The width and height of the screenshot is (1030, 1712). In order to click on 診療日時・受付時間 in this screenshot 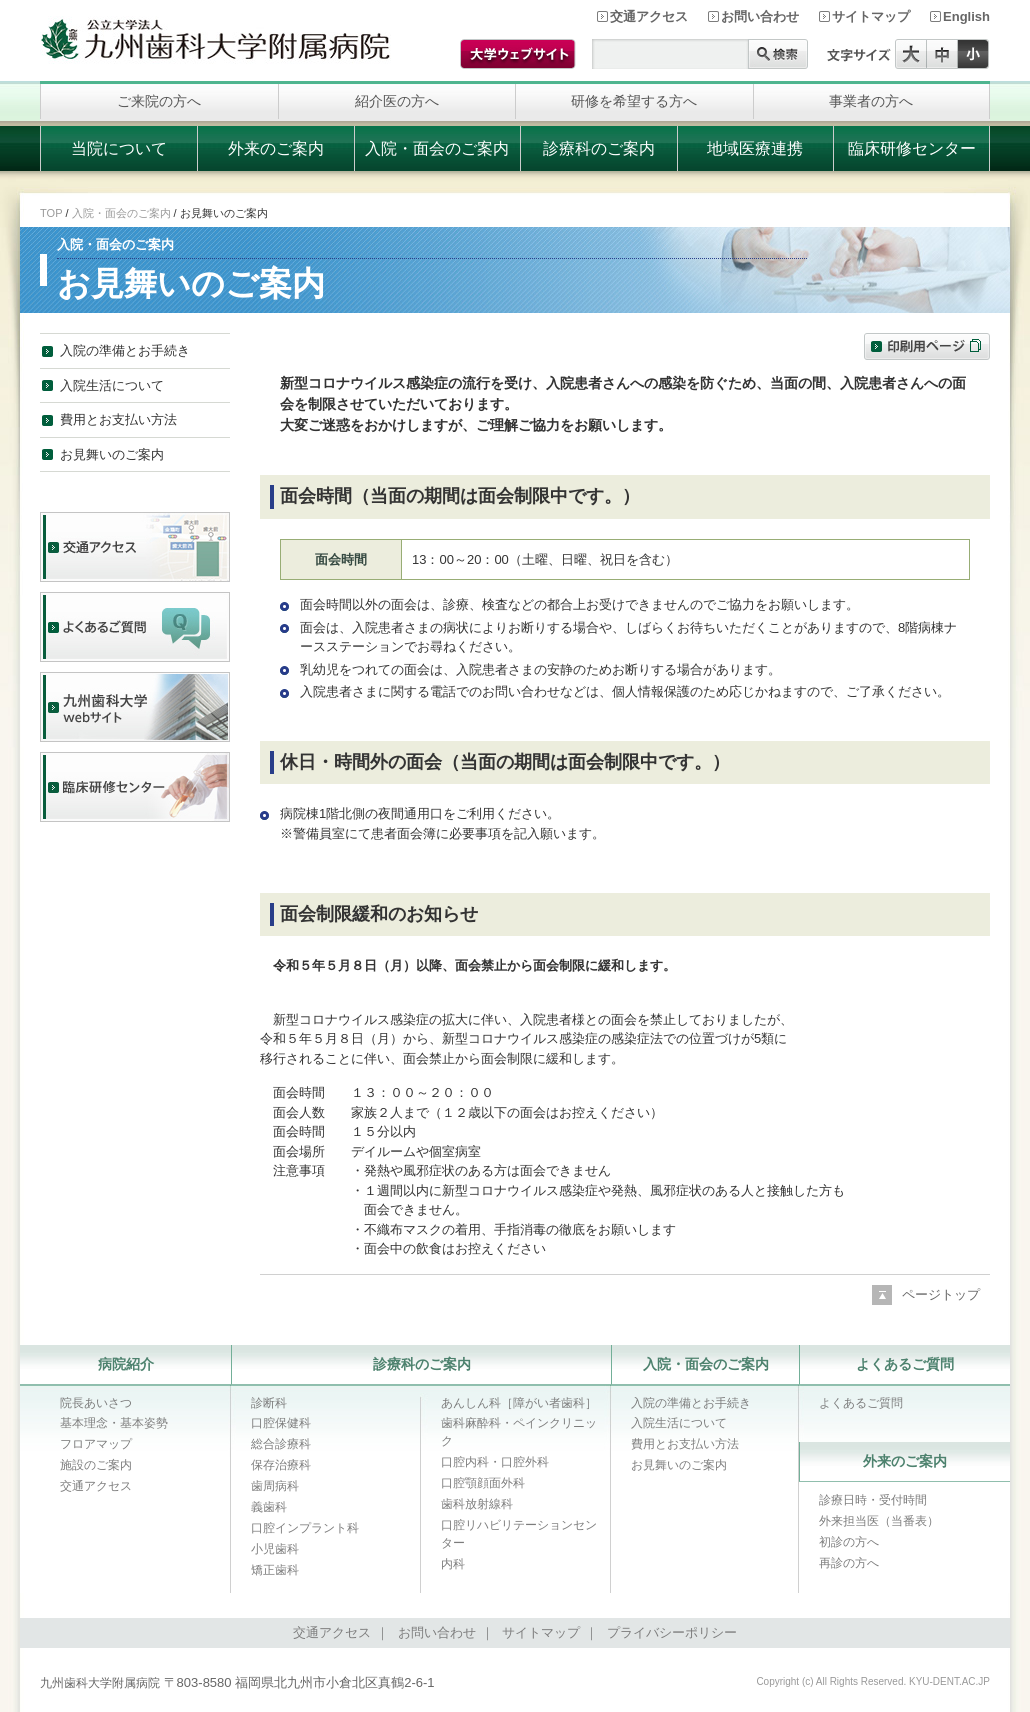, I will do `click(873, 1500)`.